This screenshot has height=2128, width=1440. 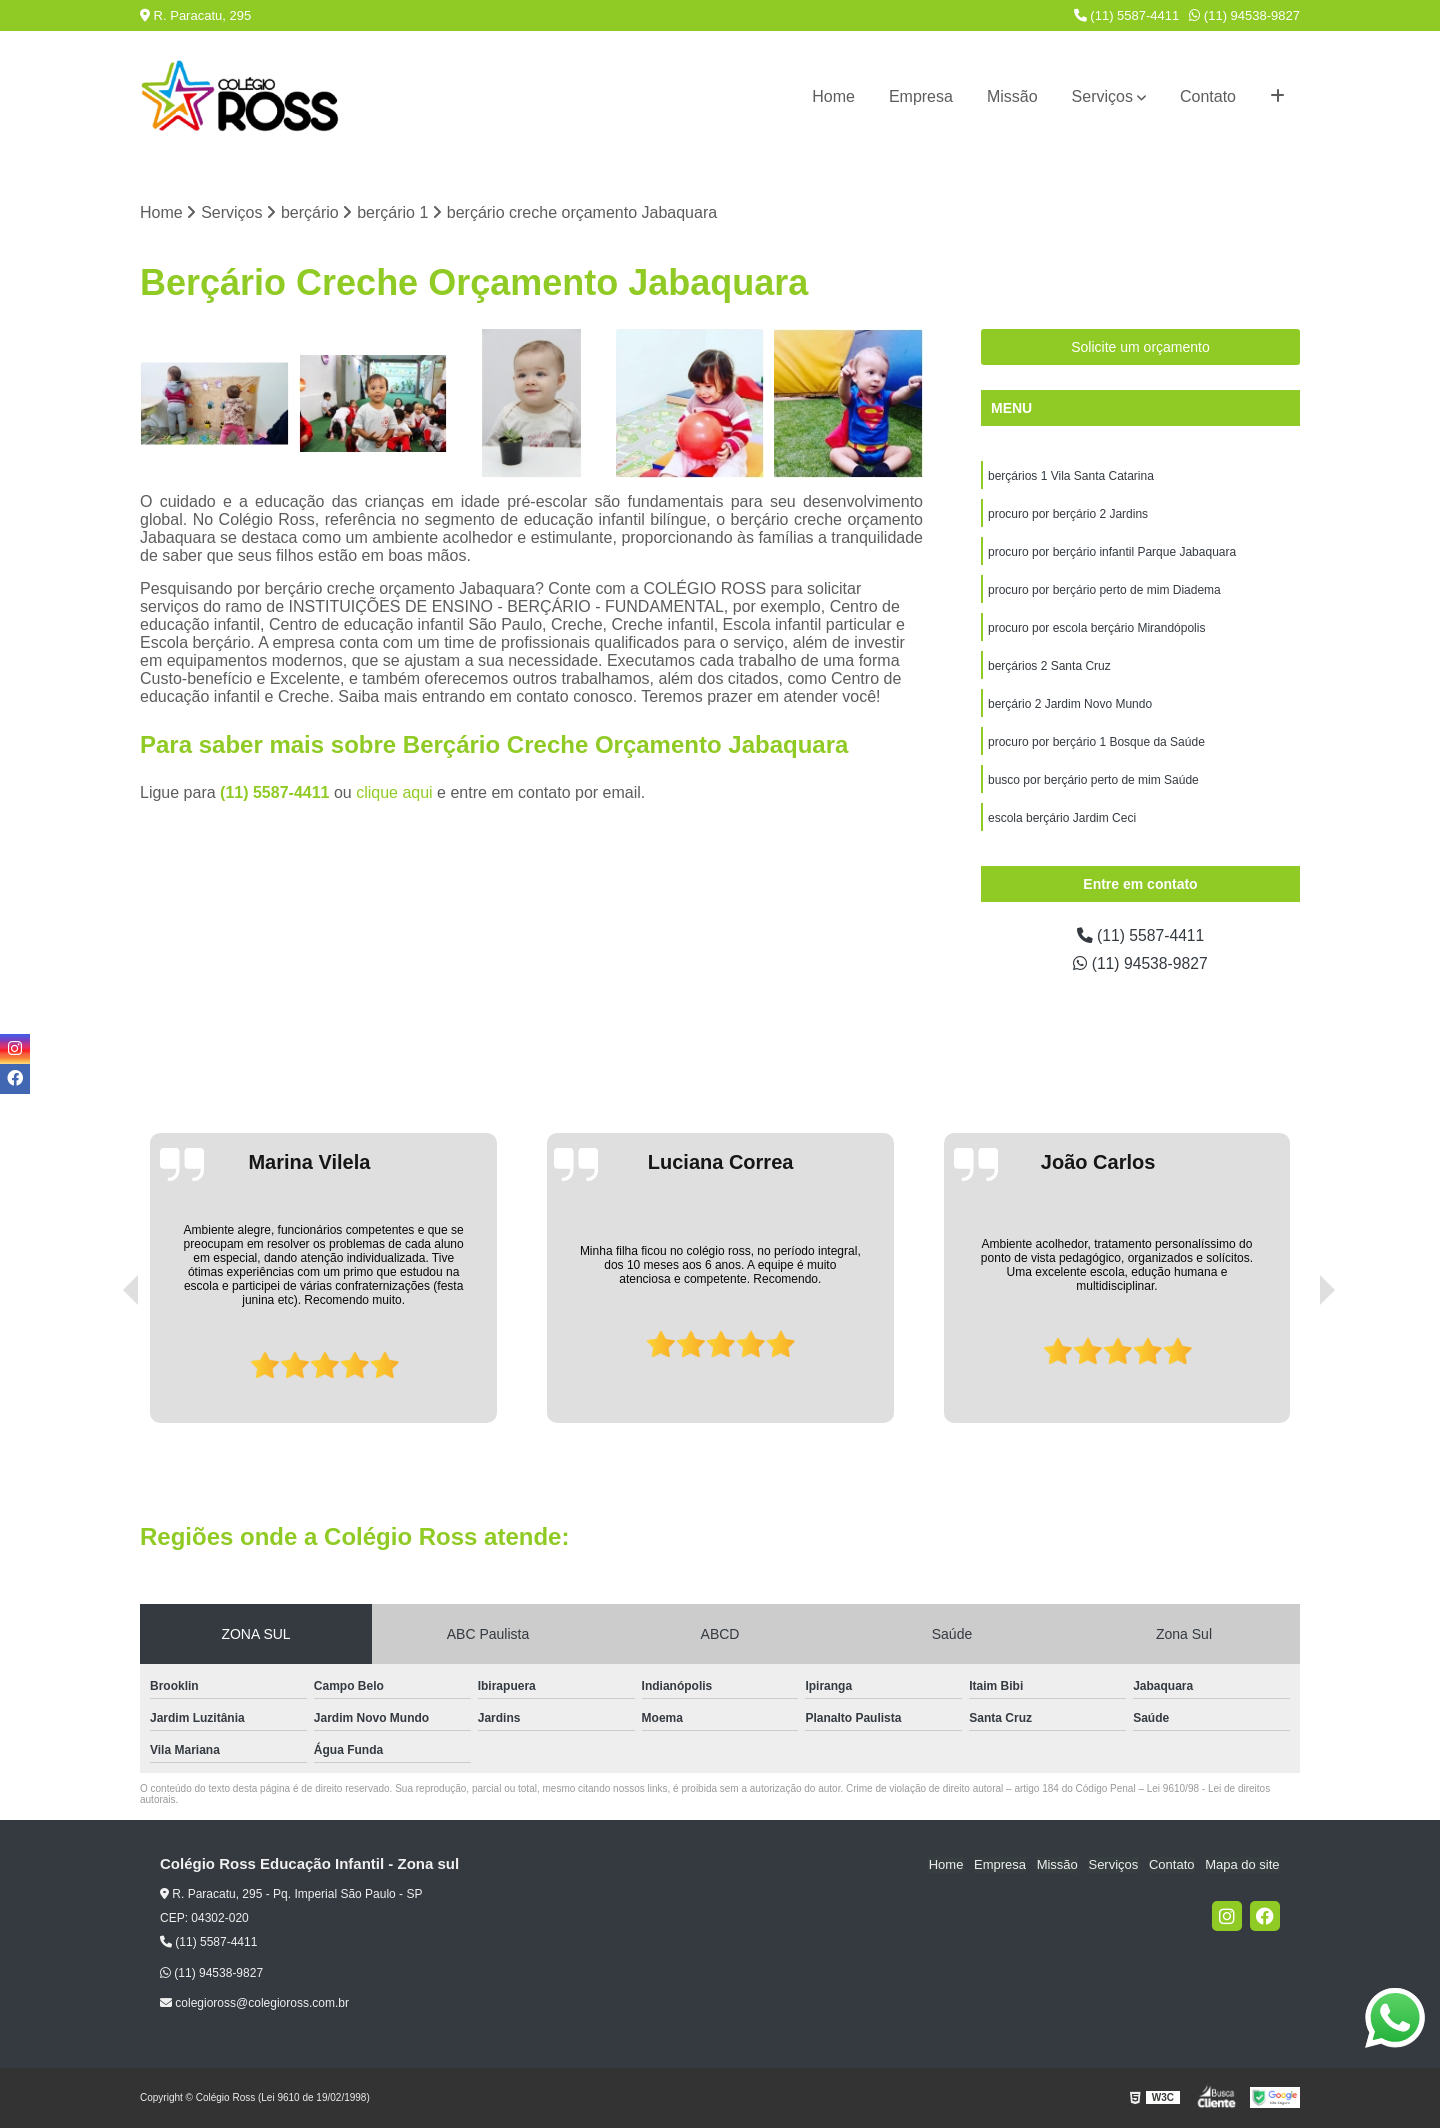 What do you see at coordinates (1208, 96) in the screenshot?
I see `Contato` at bounding box center [1208, 96].